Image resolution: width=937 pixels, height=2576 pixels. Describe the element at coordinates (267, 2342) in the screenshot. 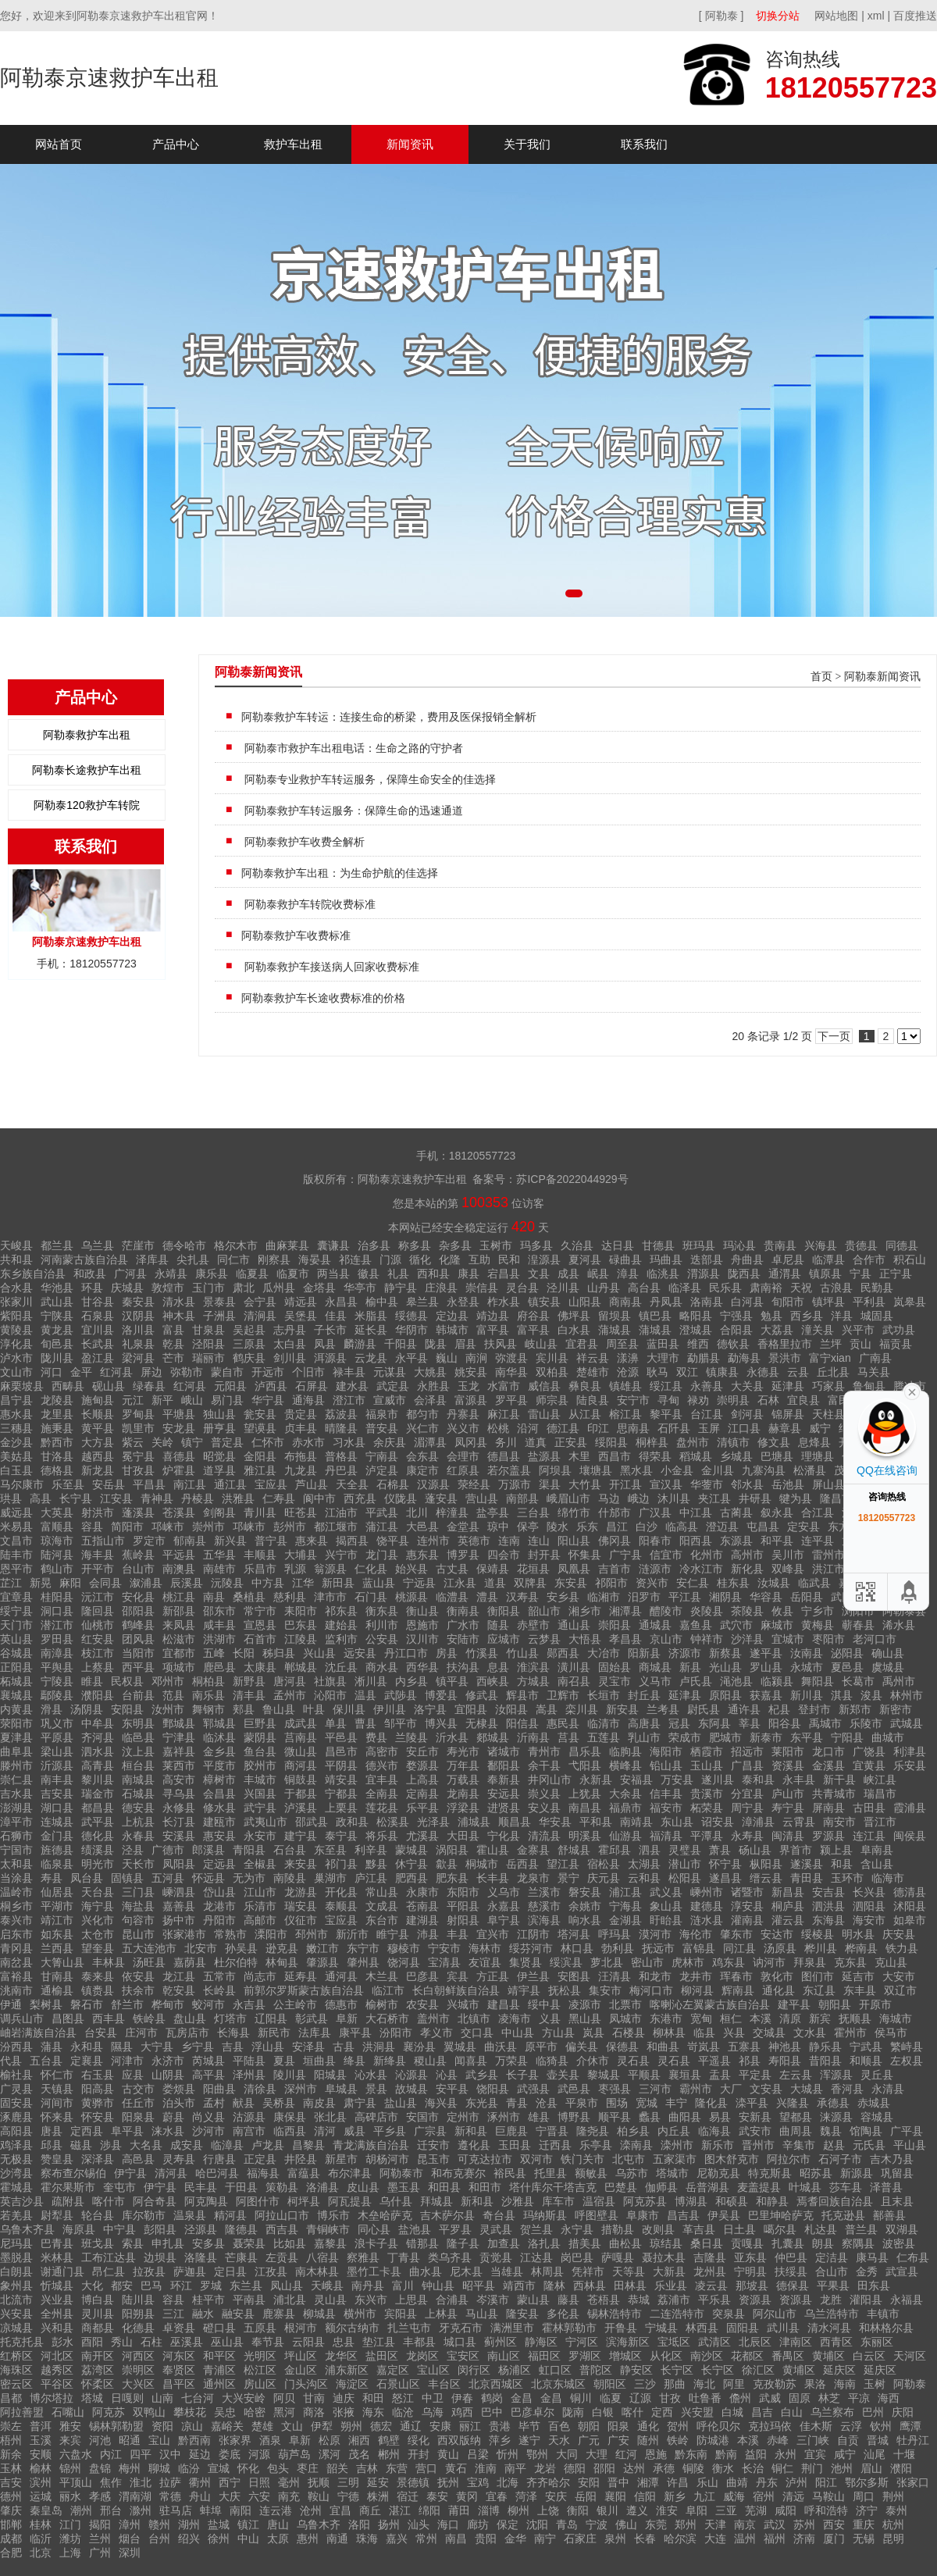

I see `奉节县` at that location.